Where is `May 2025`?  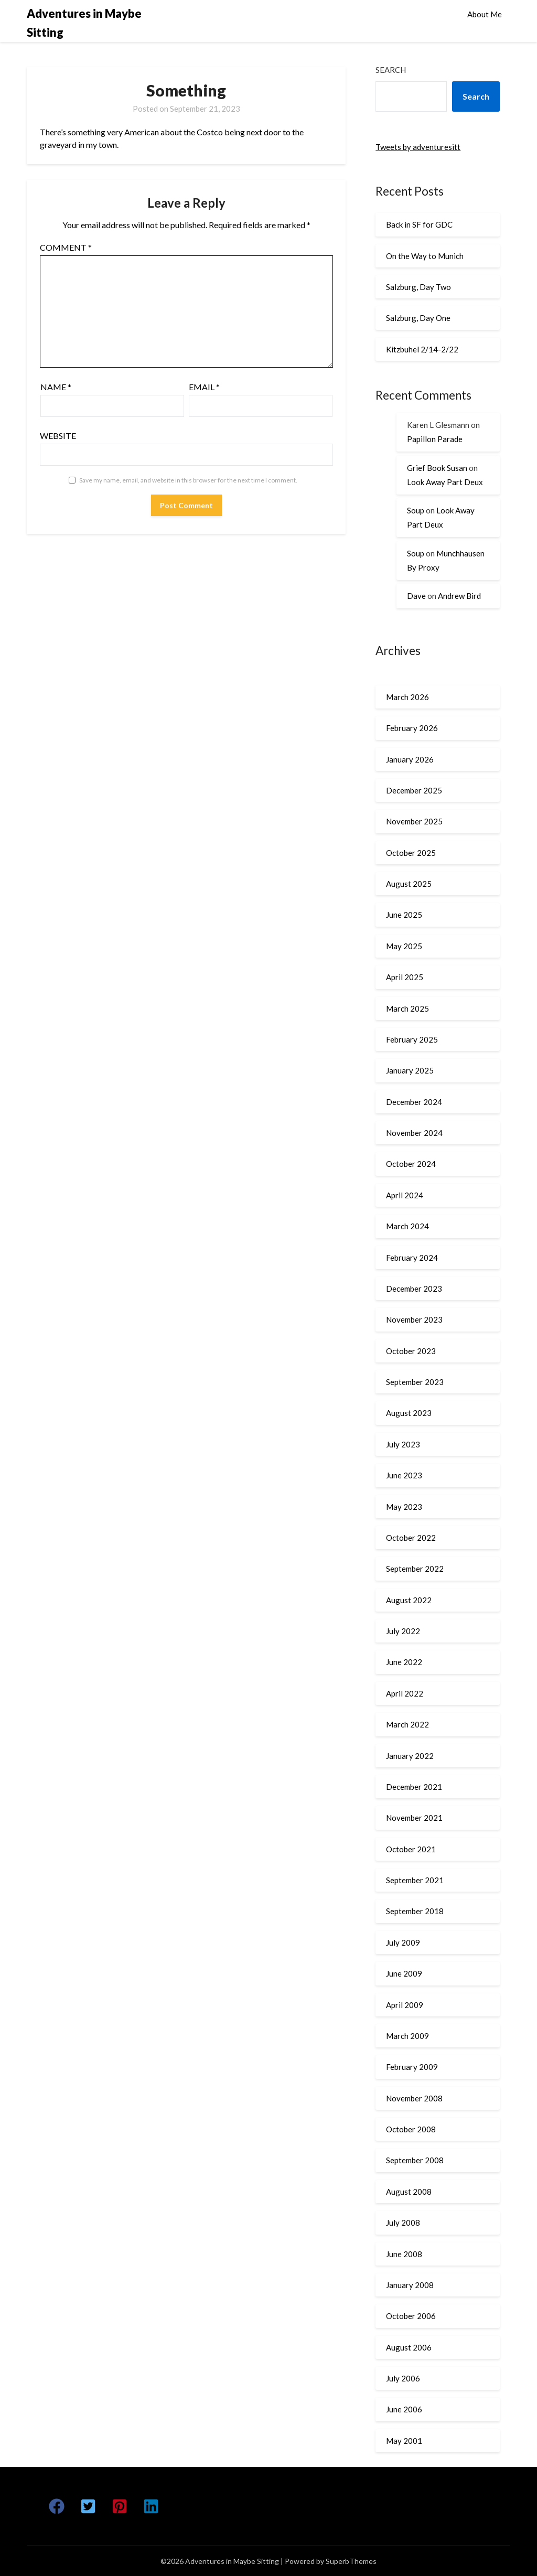 May 2025 is located at coordinates (404, 946).